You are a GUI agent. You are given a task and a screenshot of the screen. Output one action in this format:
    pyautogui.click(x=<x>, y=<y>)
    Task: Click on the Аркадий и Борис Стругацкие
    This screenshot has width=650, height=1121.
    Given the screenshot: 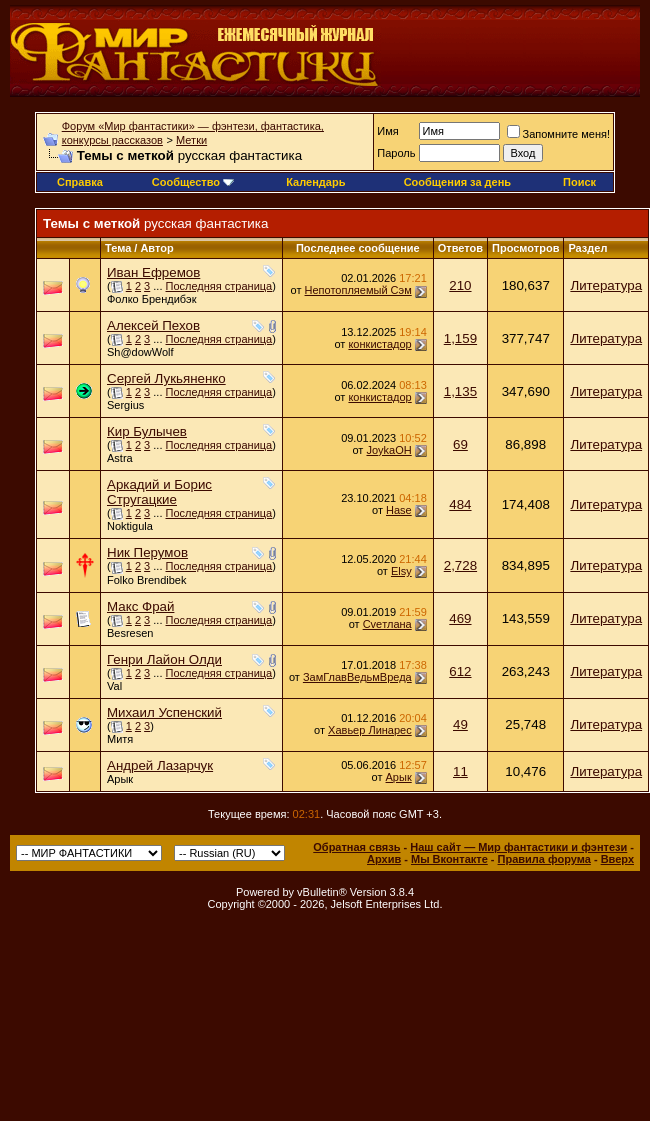 What is the action you would take?
    pyautogui.click(x=159, y=492)
    